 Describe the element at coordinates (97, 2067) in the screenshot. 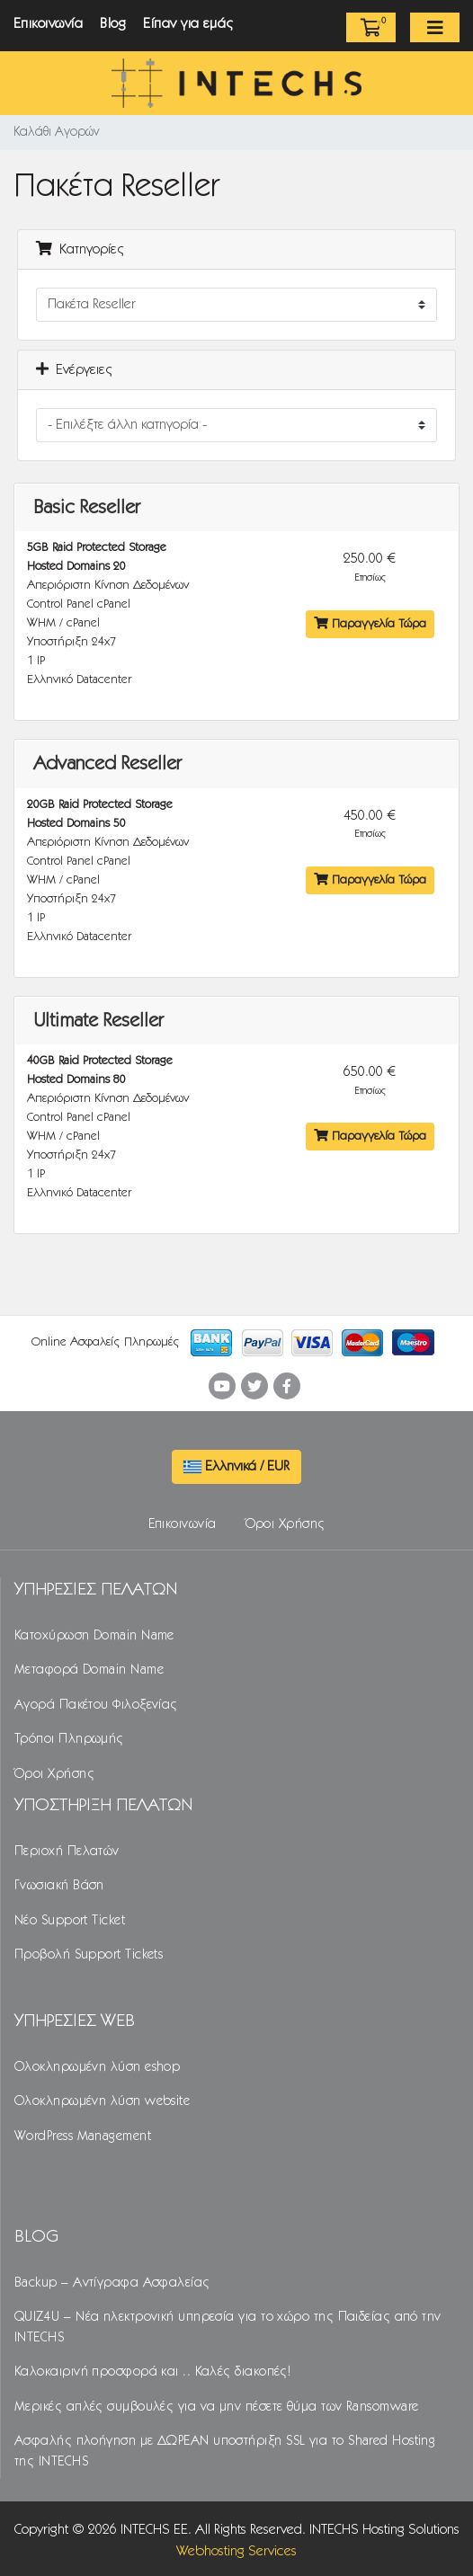

I see `Ολοκληρωμένη λύση eshop` at that location.